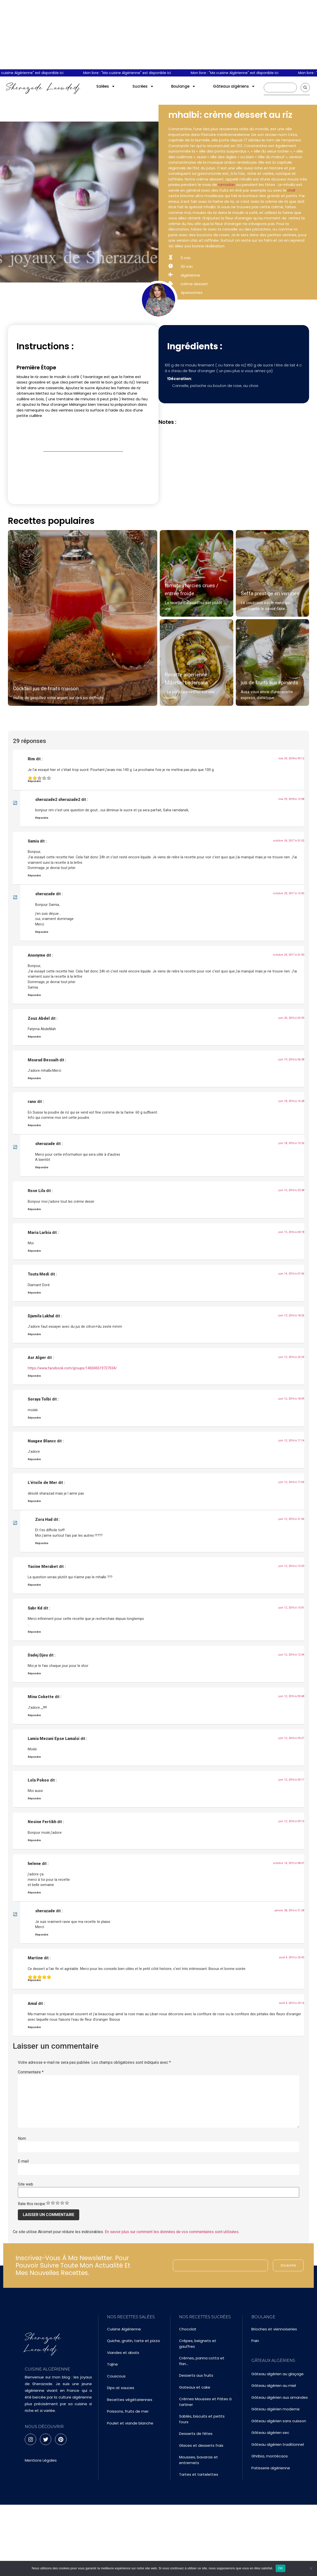  Describe the element at coordinates (36, 1191) in the screenshot. I see `Rose Lila` at that location.